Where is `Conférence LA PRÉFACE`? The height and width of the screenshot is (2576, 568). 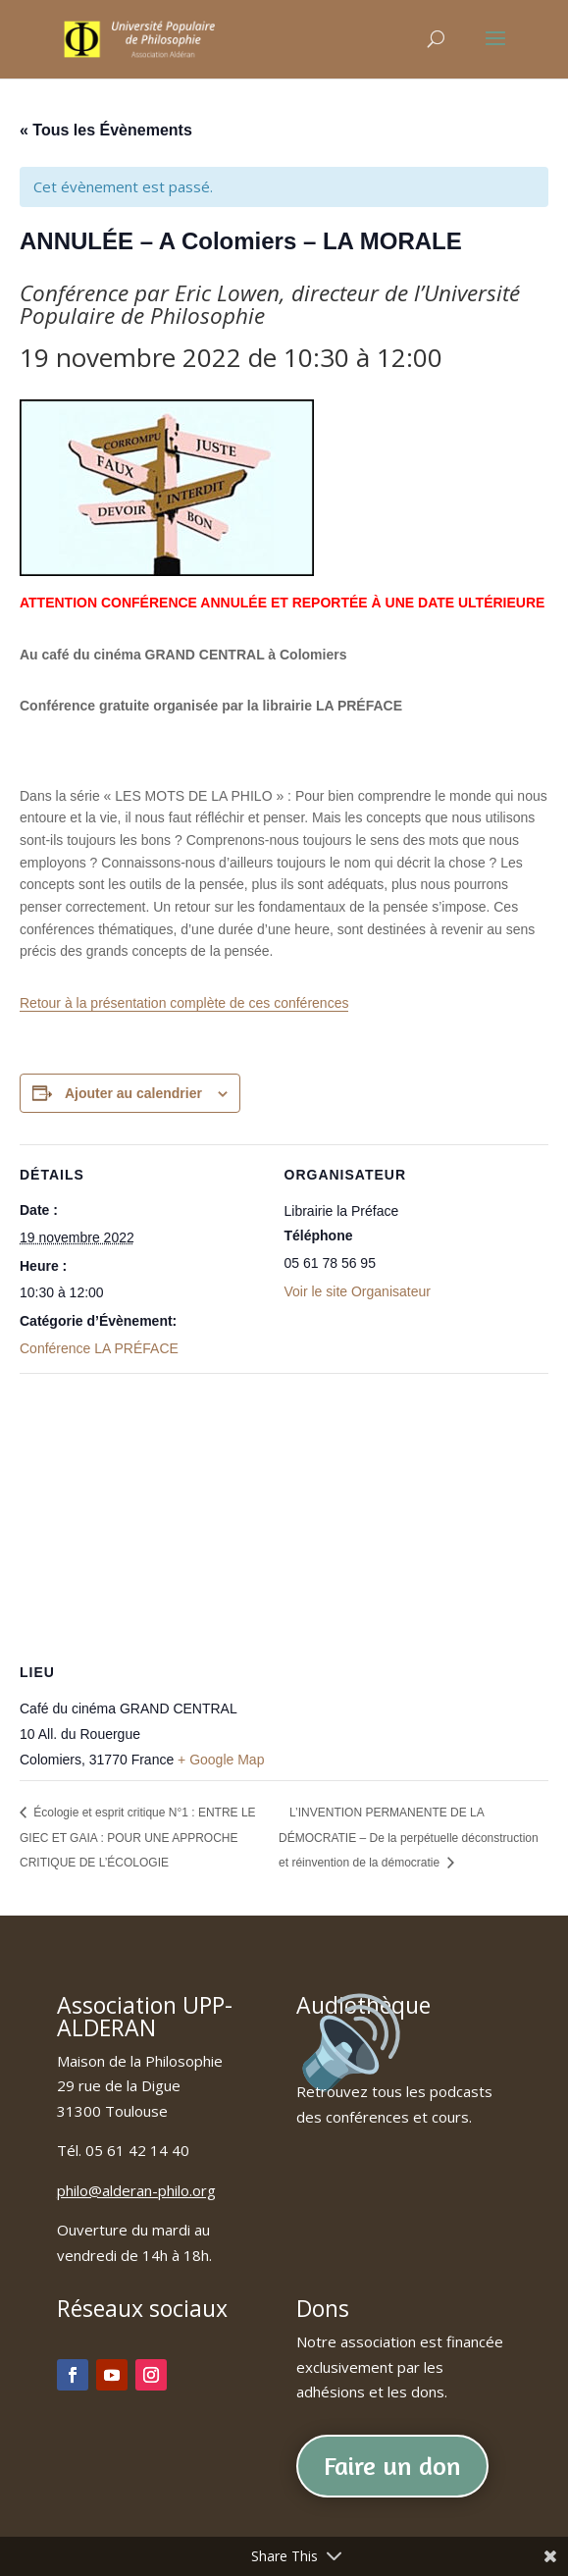
Conférence LA PRÉFACE is located at coordinates (99, 1348).